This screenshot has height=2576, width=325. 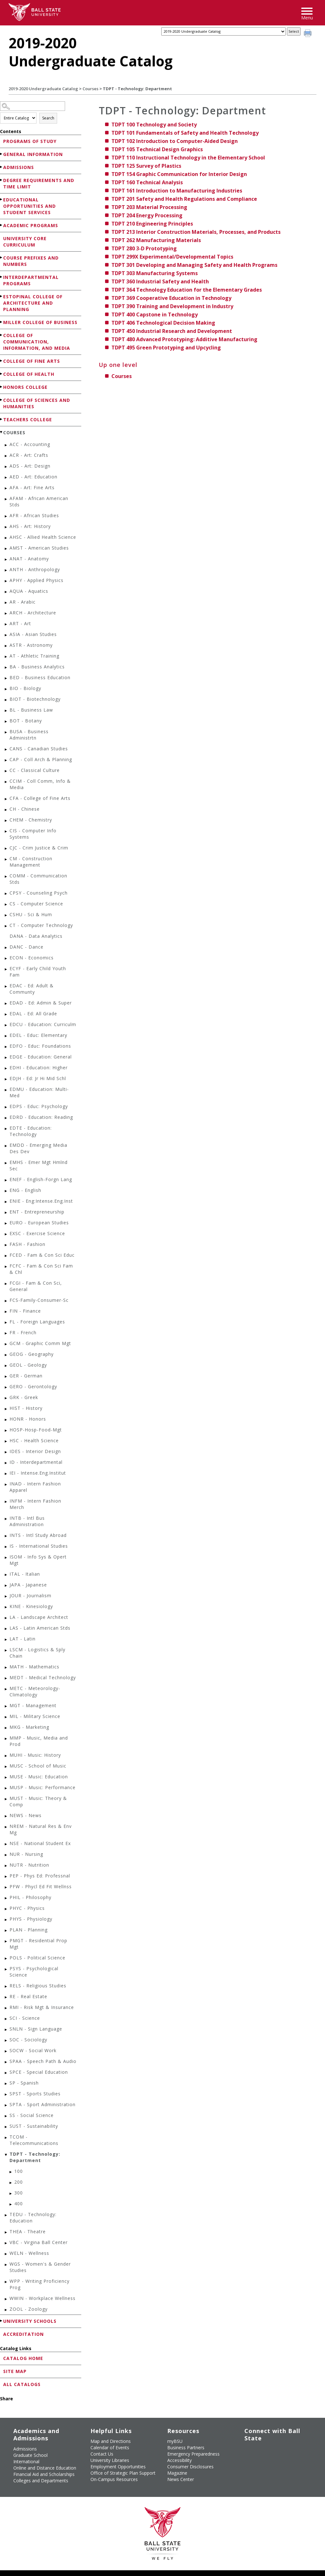 What do you see at coordinates (6, 1365) in the screenshot?
I see `[Show More of GEOL - Geology]` at bounding box center [6, 1365].